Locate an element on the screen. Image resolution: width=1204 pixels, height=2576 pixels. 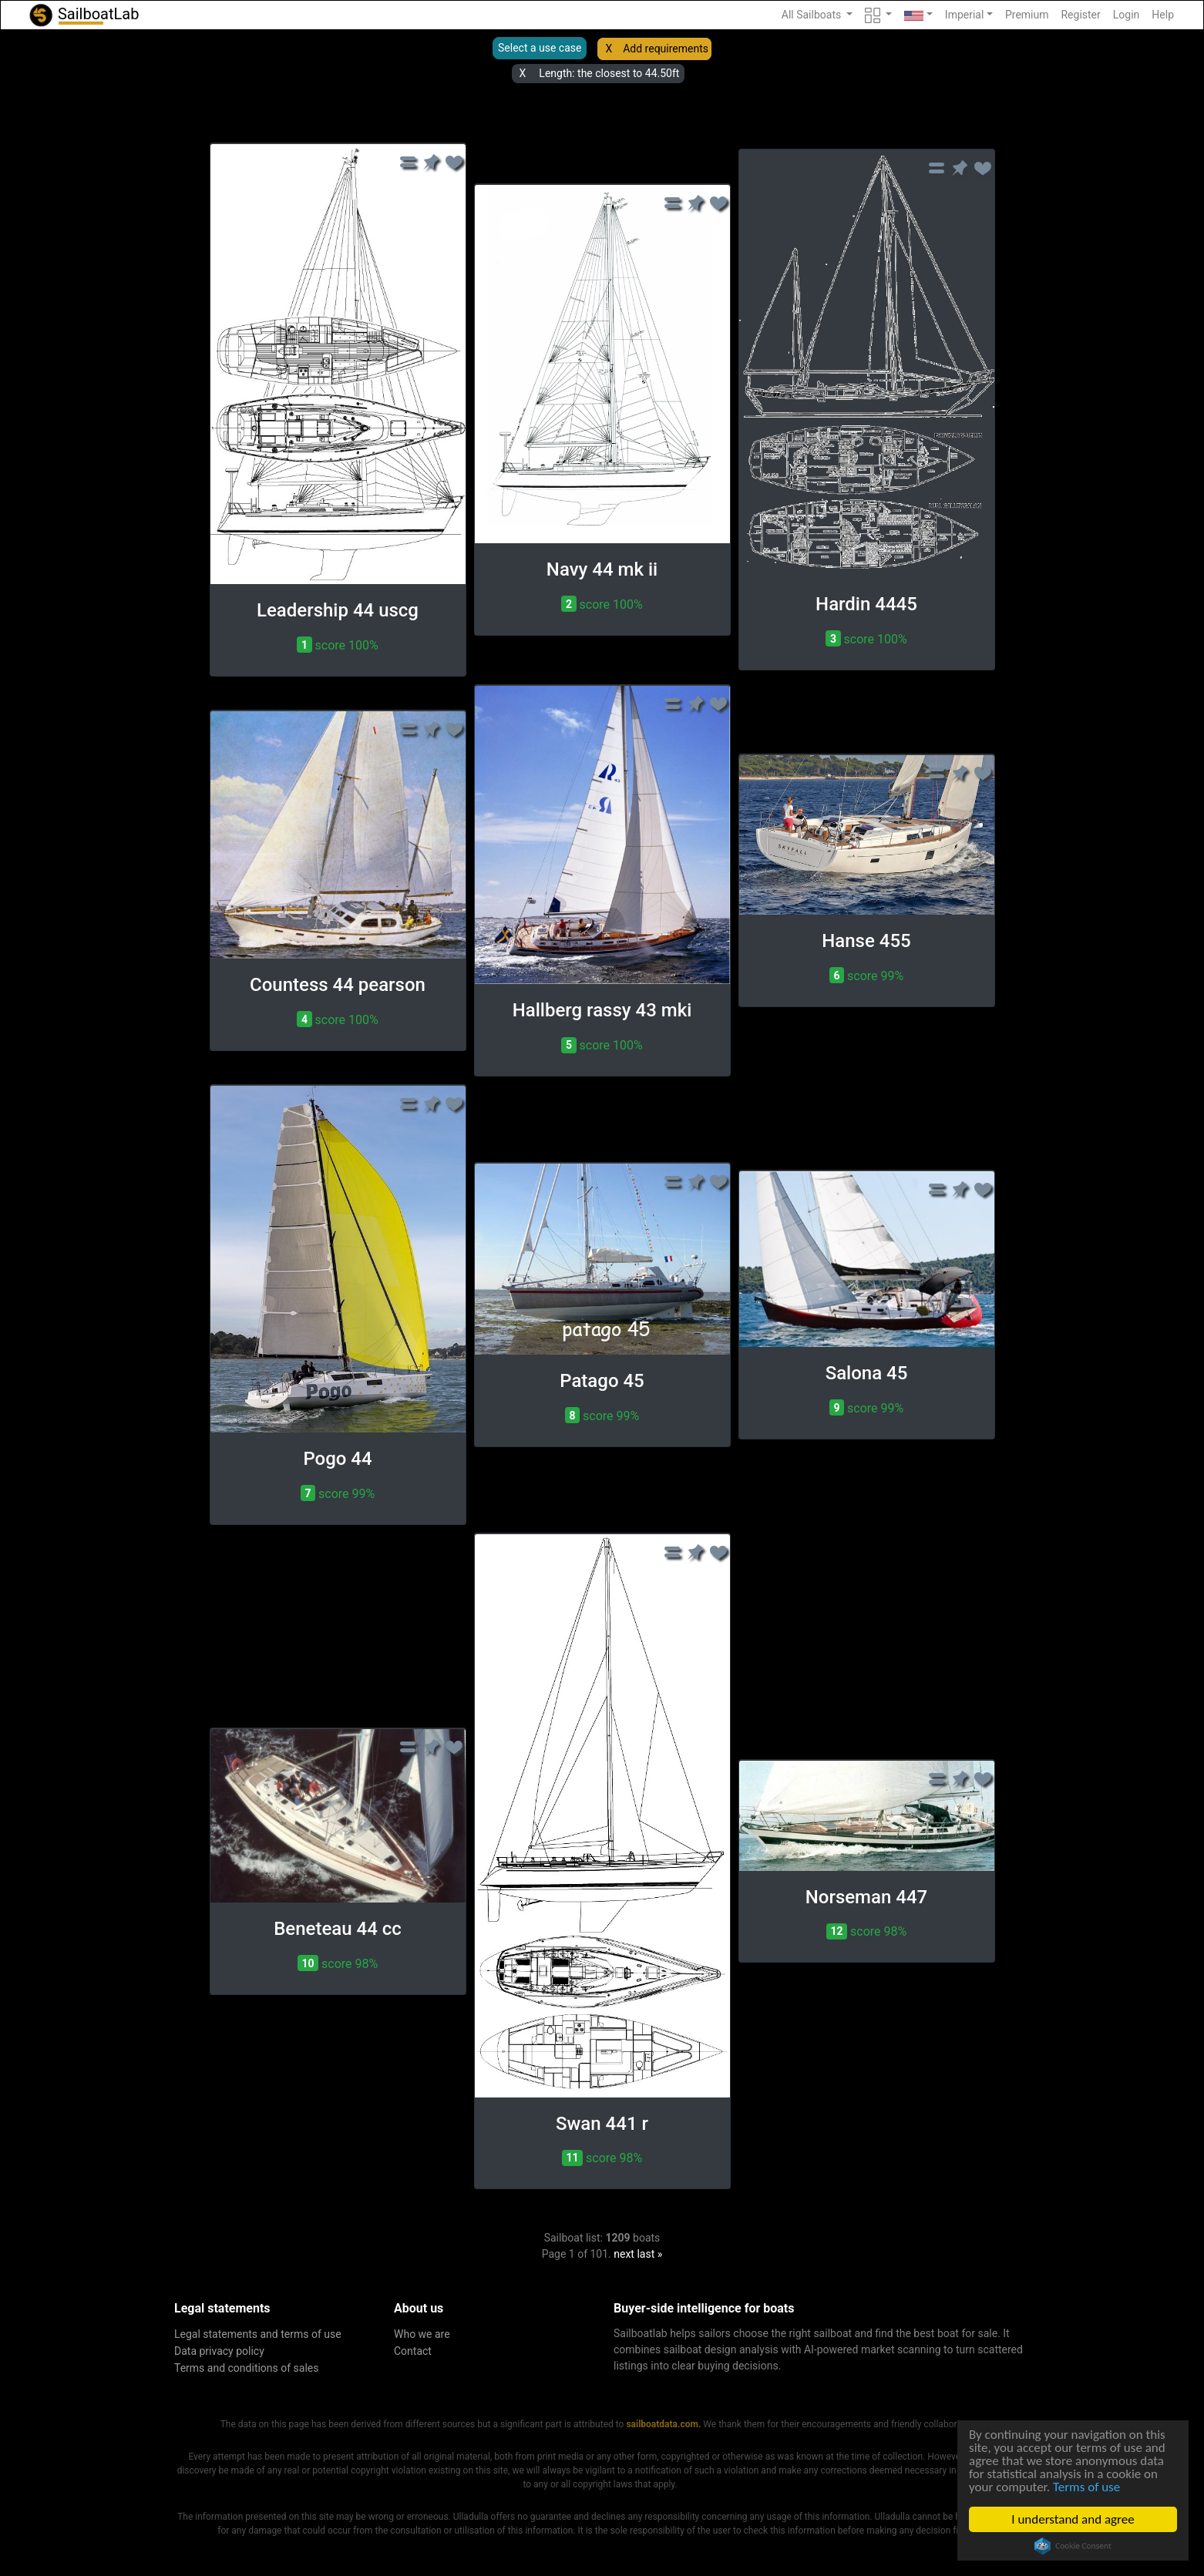
Help is located at coordinates (1163, 14).